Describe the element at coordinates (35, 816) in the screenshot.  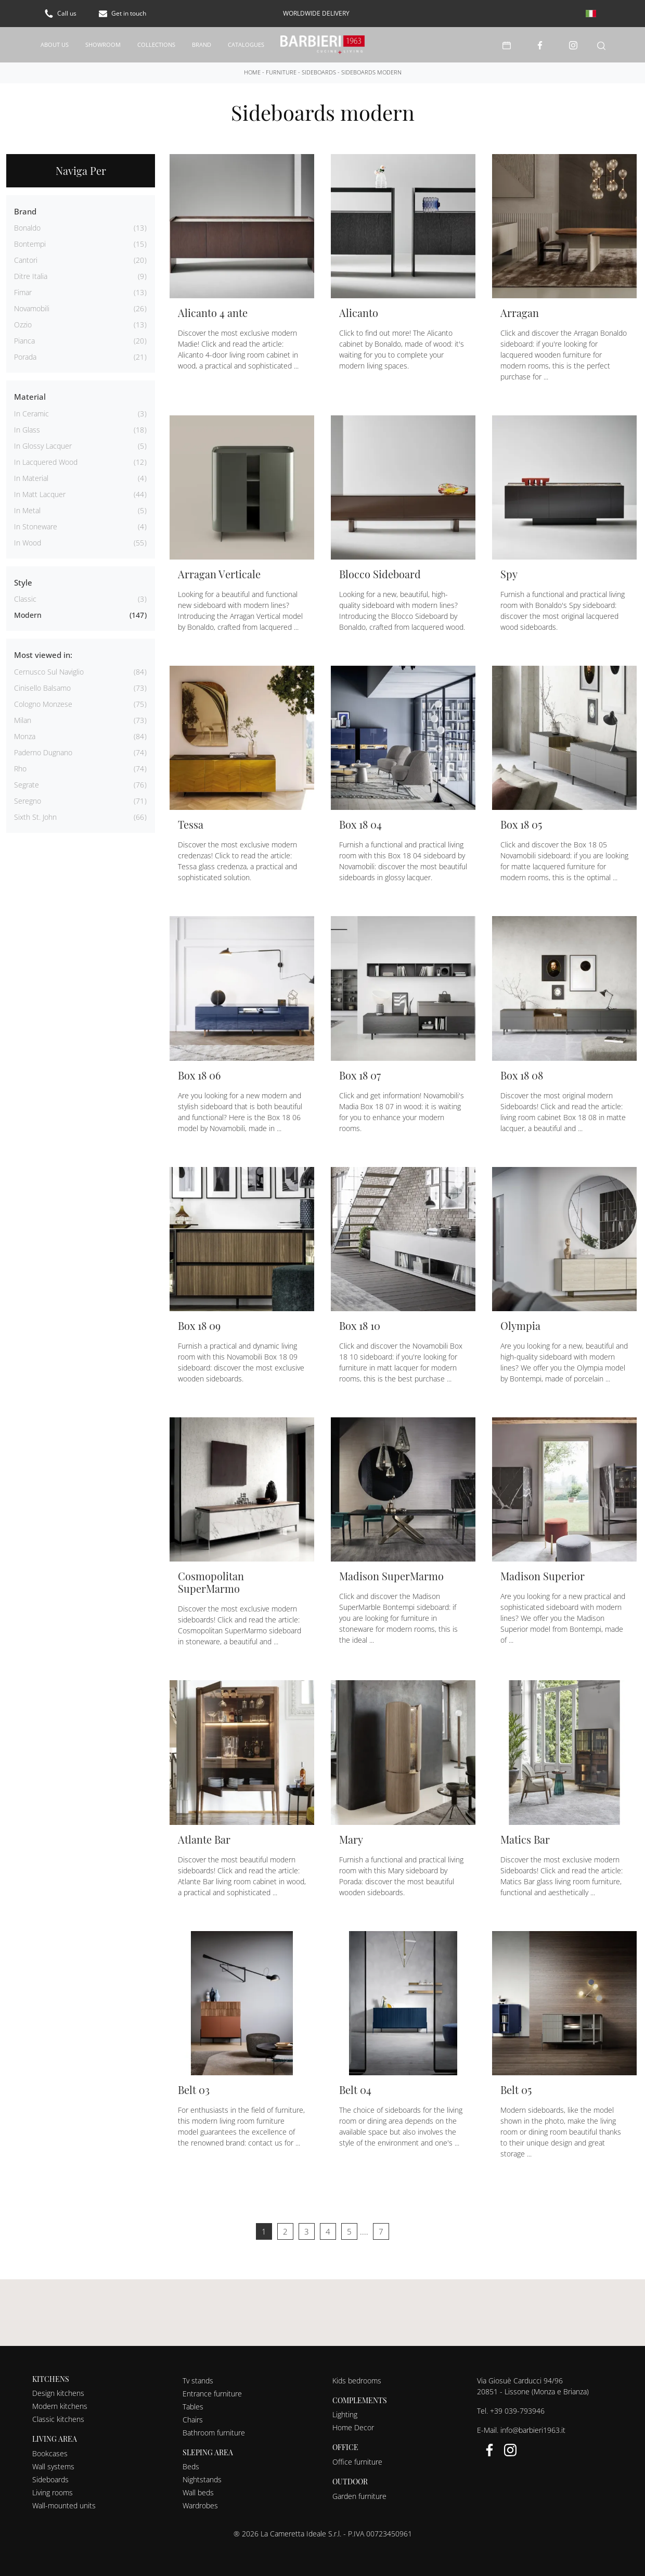
I see `Sixth St. John` at that location.